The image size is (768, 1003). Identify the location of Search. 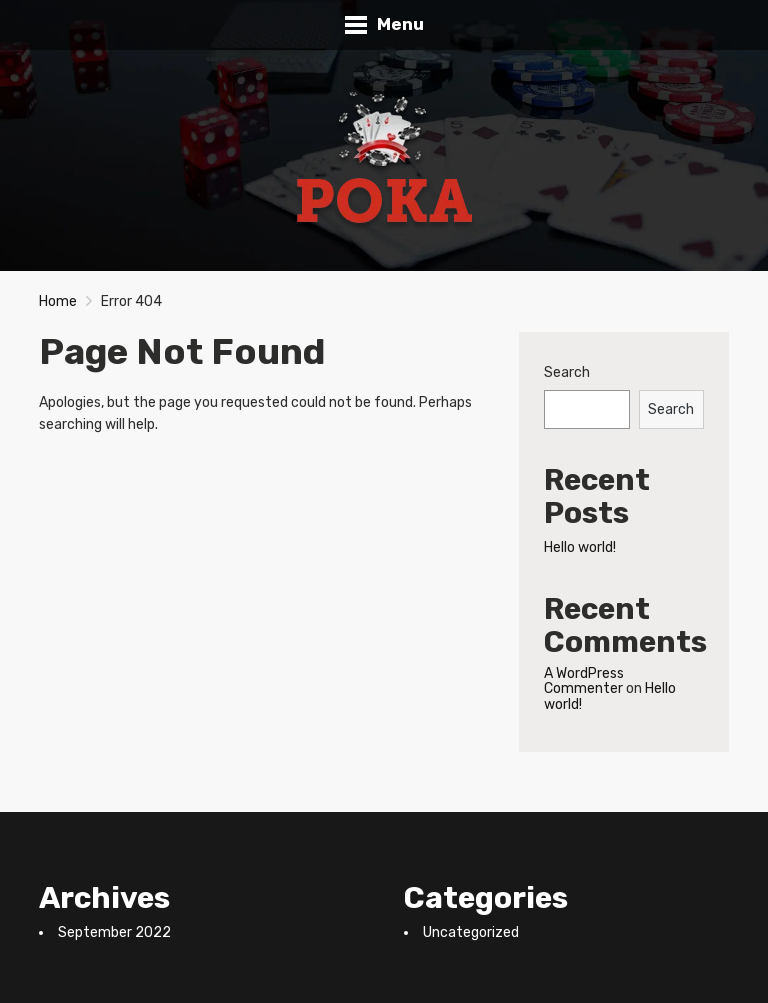
(567, 372).